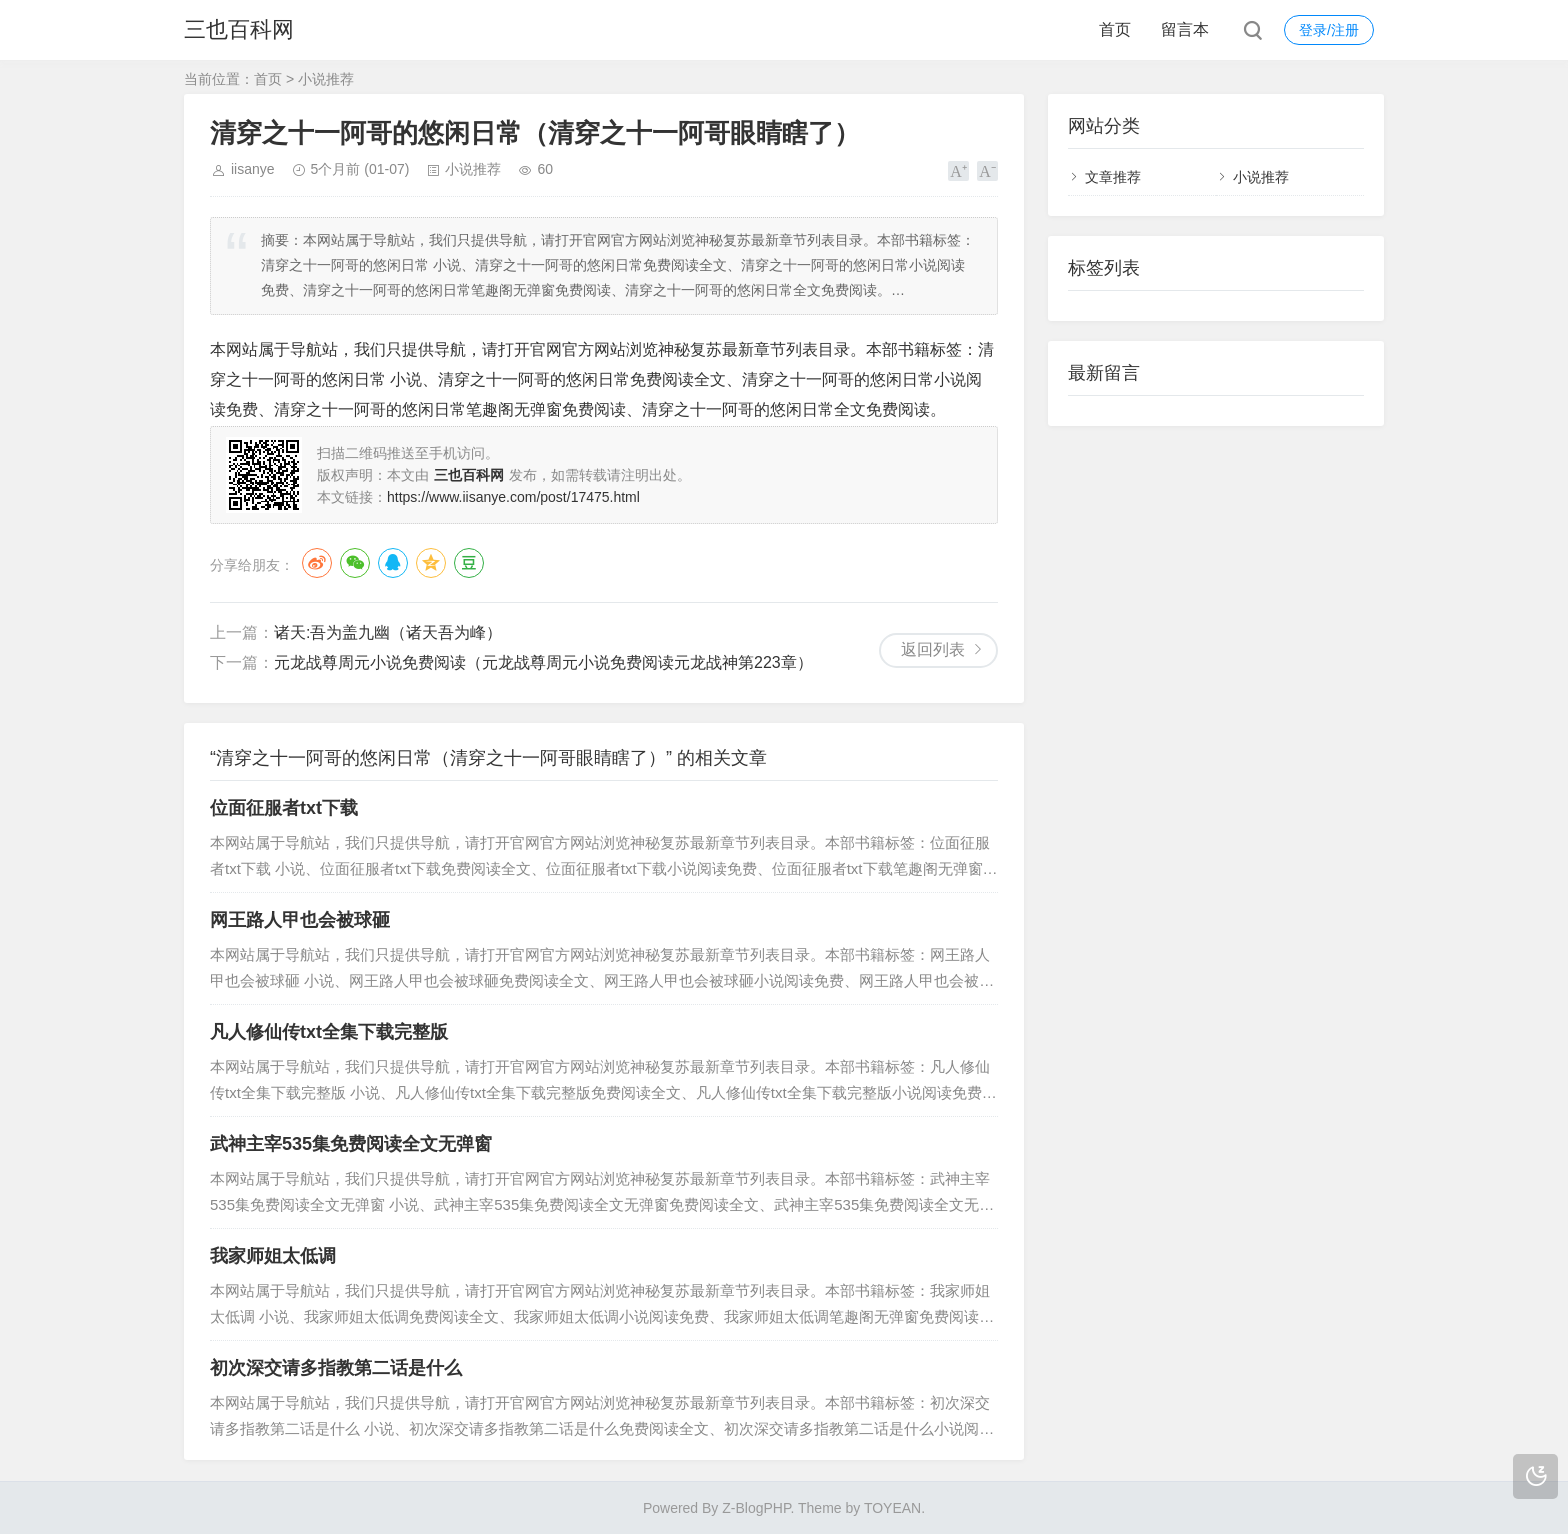 This screenshot has height=1534, width=1568. Describe the element at coordinates (933, 649) in the screenshot. I see `返回列表` at that location.